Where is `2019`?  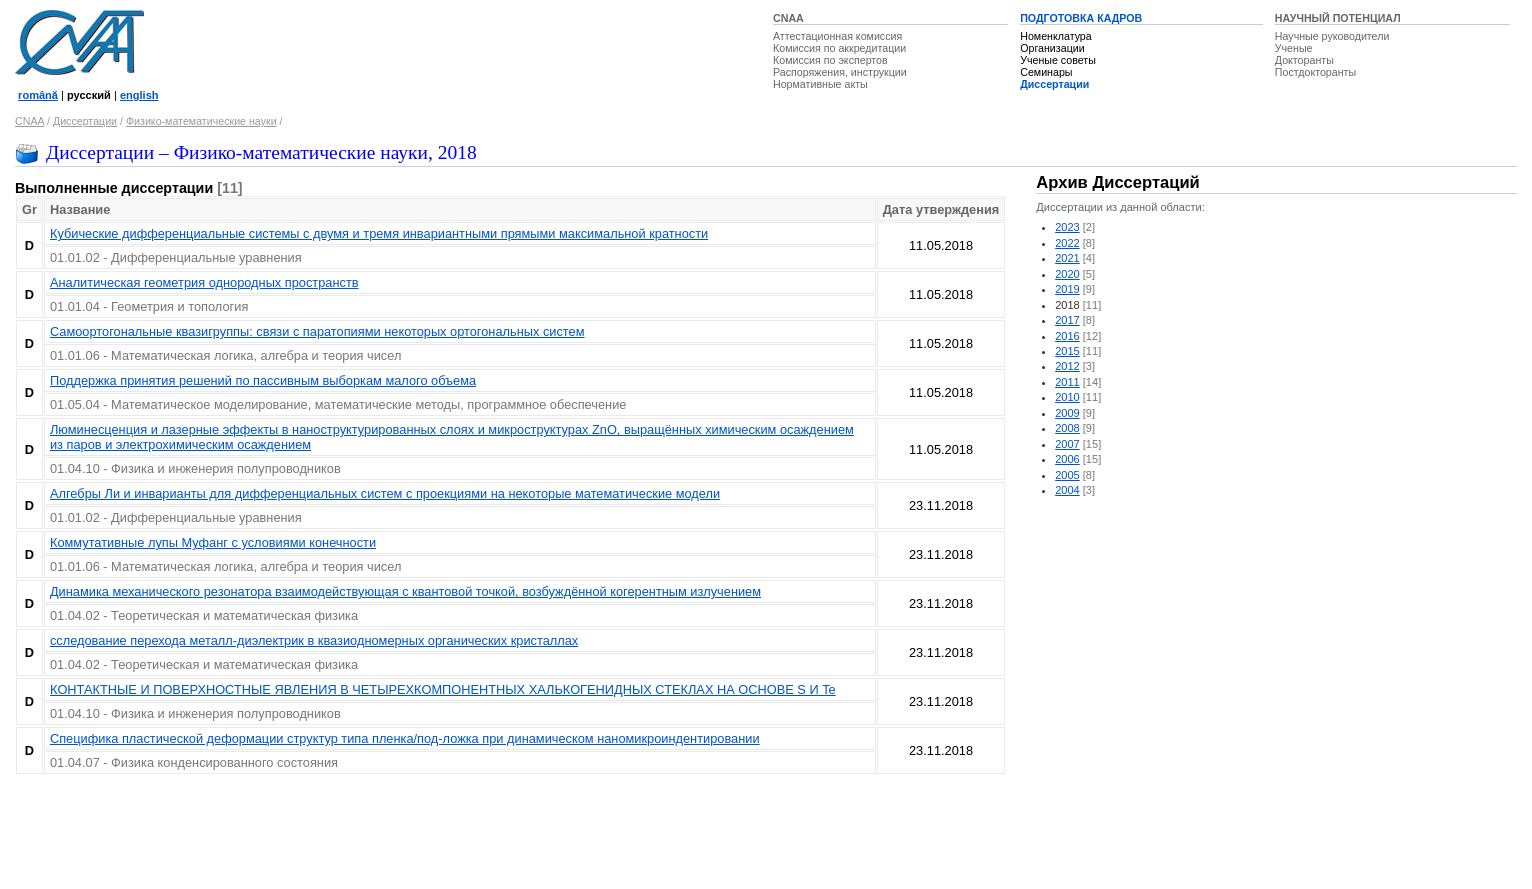
2019 is located at coordinates (1067, 289).